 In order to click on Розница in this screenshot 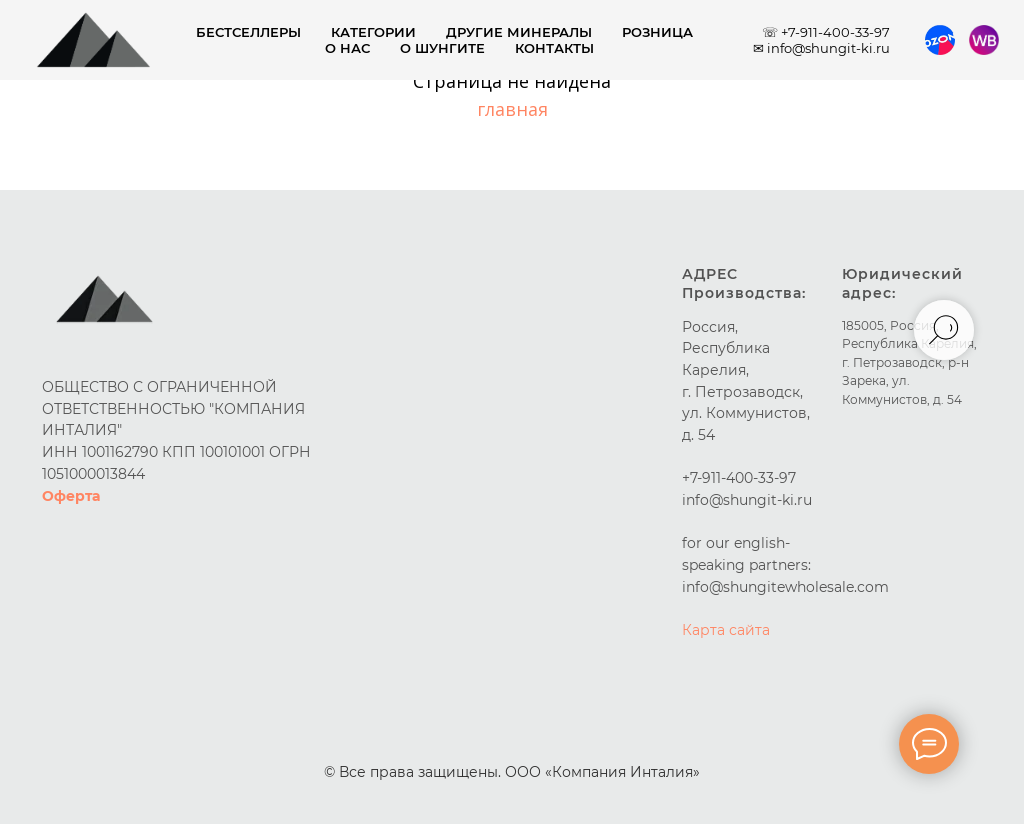, I will do `click(657, 32)`.